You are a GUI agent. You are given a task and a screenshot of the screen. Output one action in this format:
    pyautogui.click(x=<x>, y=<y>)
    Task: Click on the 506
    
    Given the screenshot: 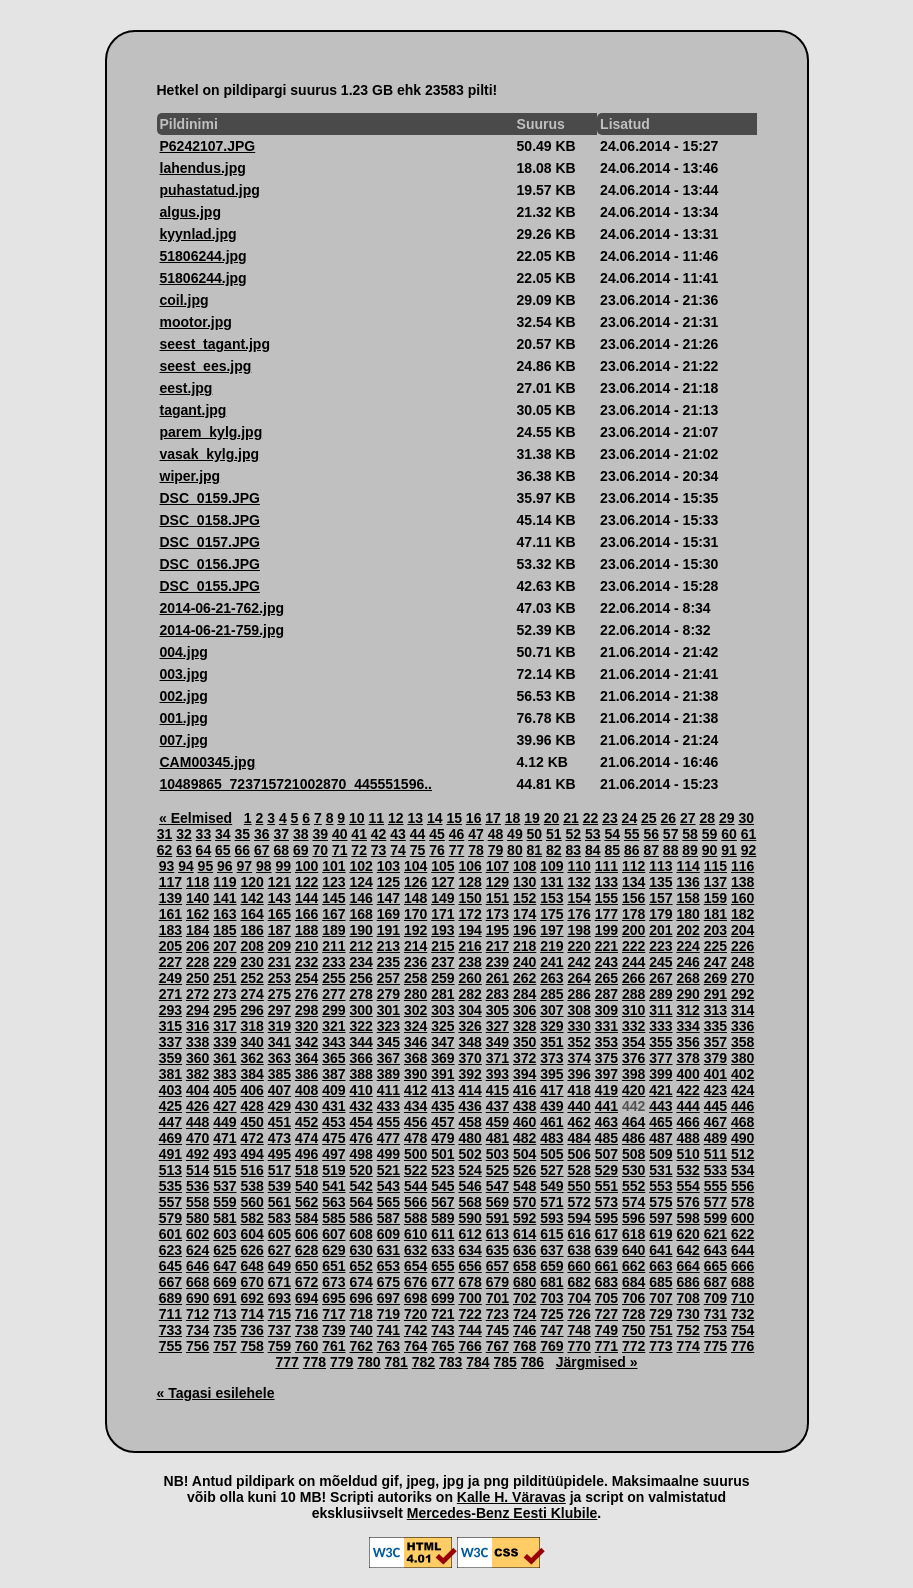 What is the action you would take?
    pyautogui.click(x=578, y=1154)
    